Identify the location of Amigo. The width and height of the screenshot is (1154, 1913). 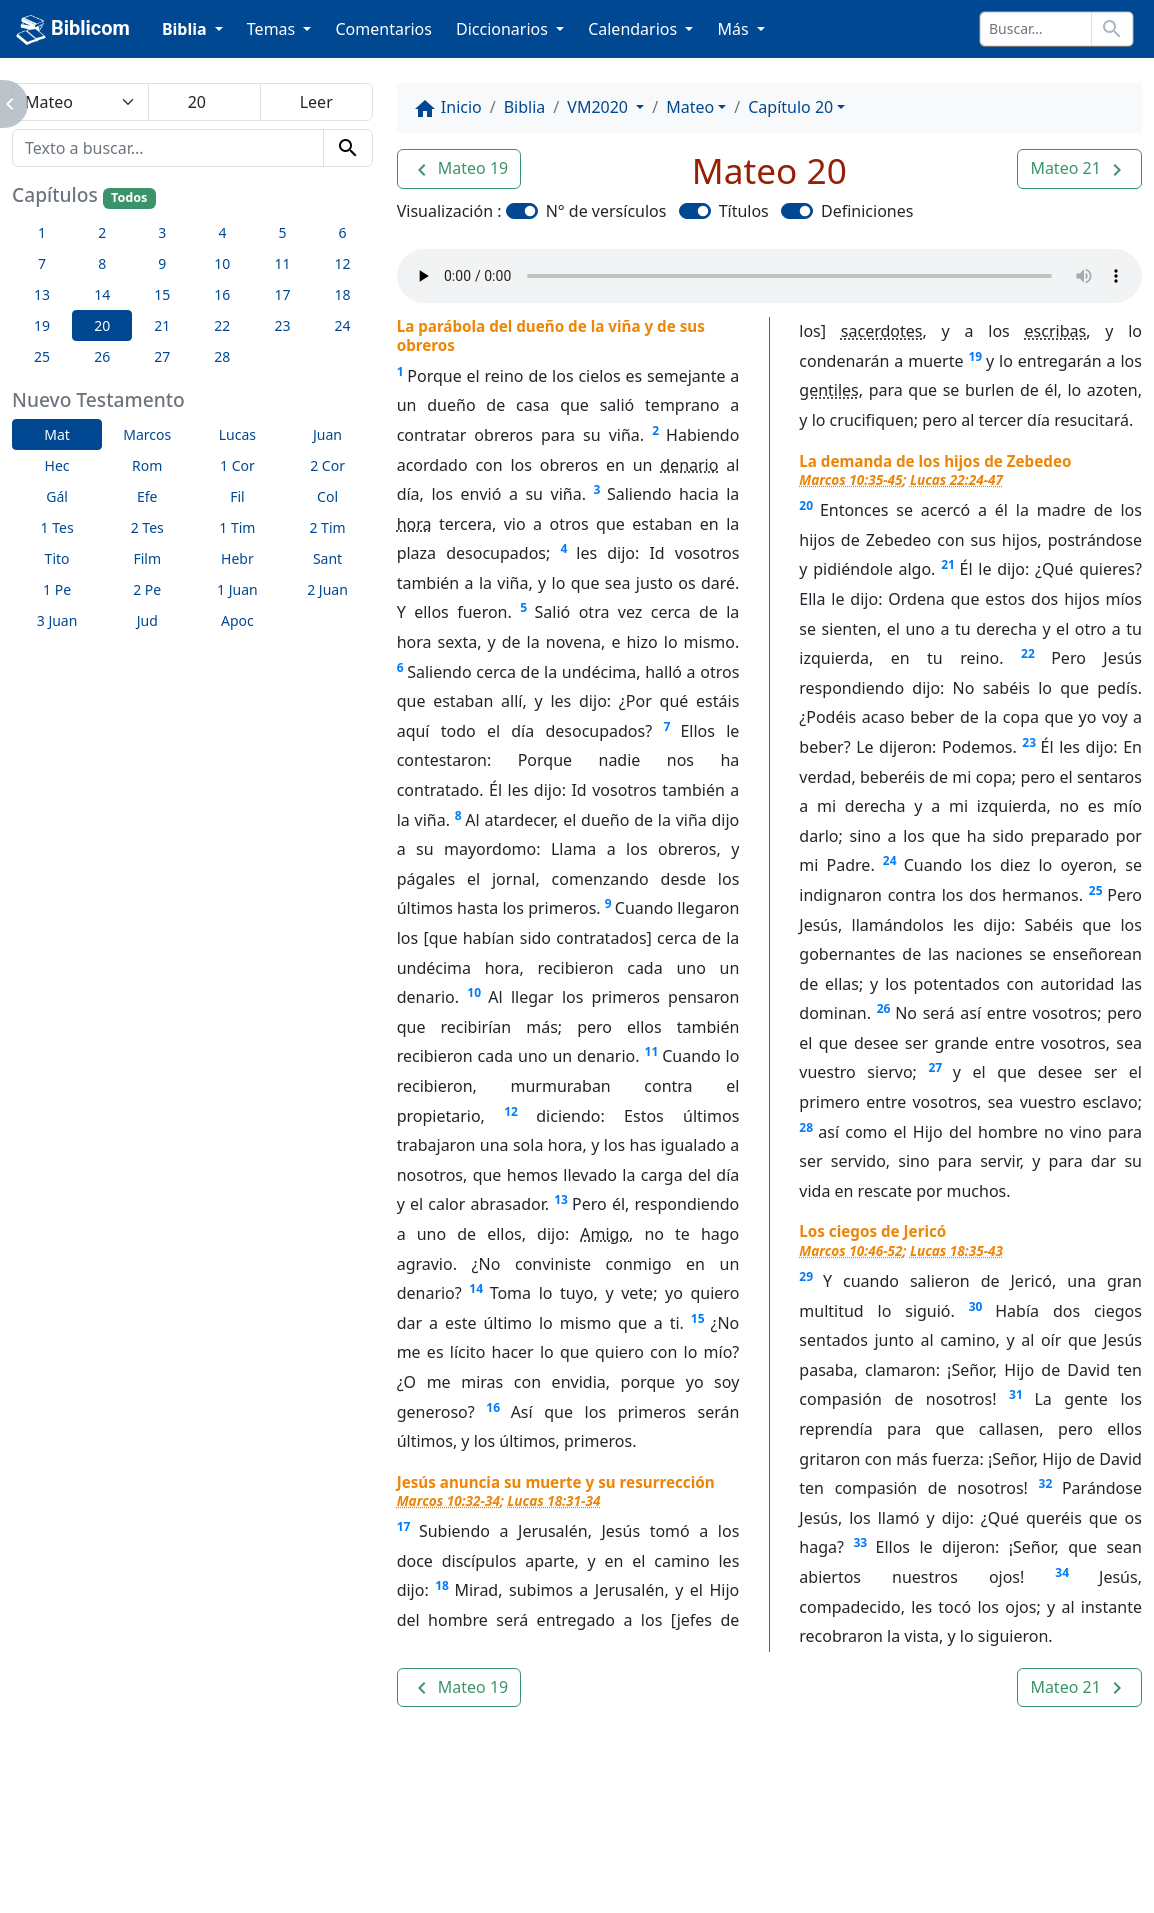
(604, 1234).